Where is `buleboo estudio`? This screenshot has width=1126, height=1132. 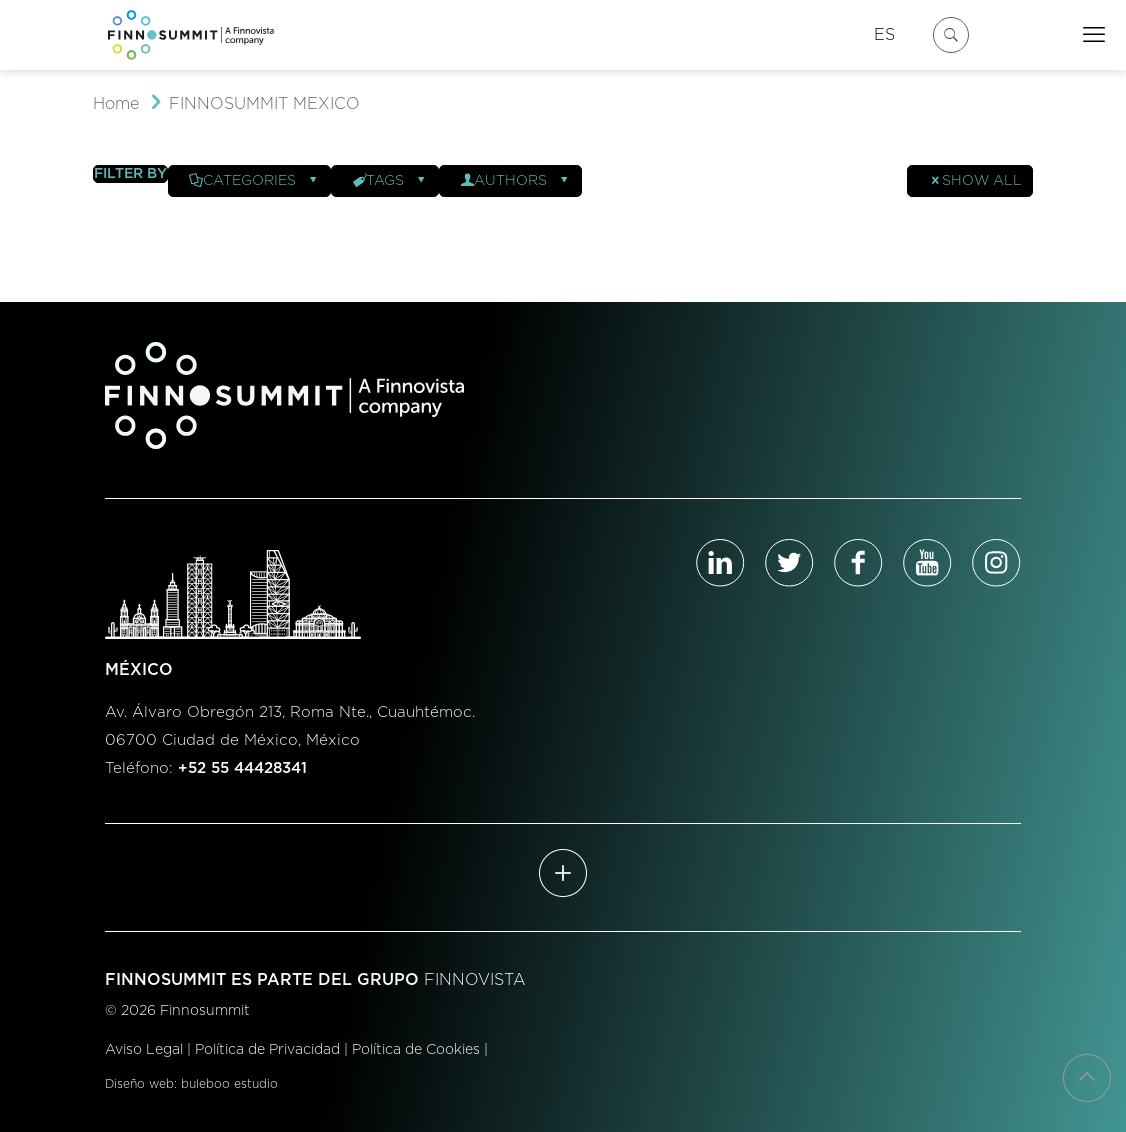
buleboo estudio is located at coordinates (229, 1084).